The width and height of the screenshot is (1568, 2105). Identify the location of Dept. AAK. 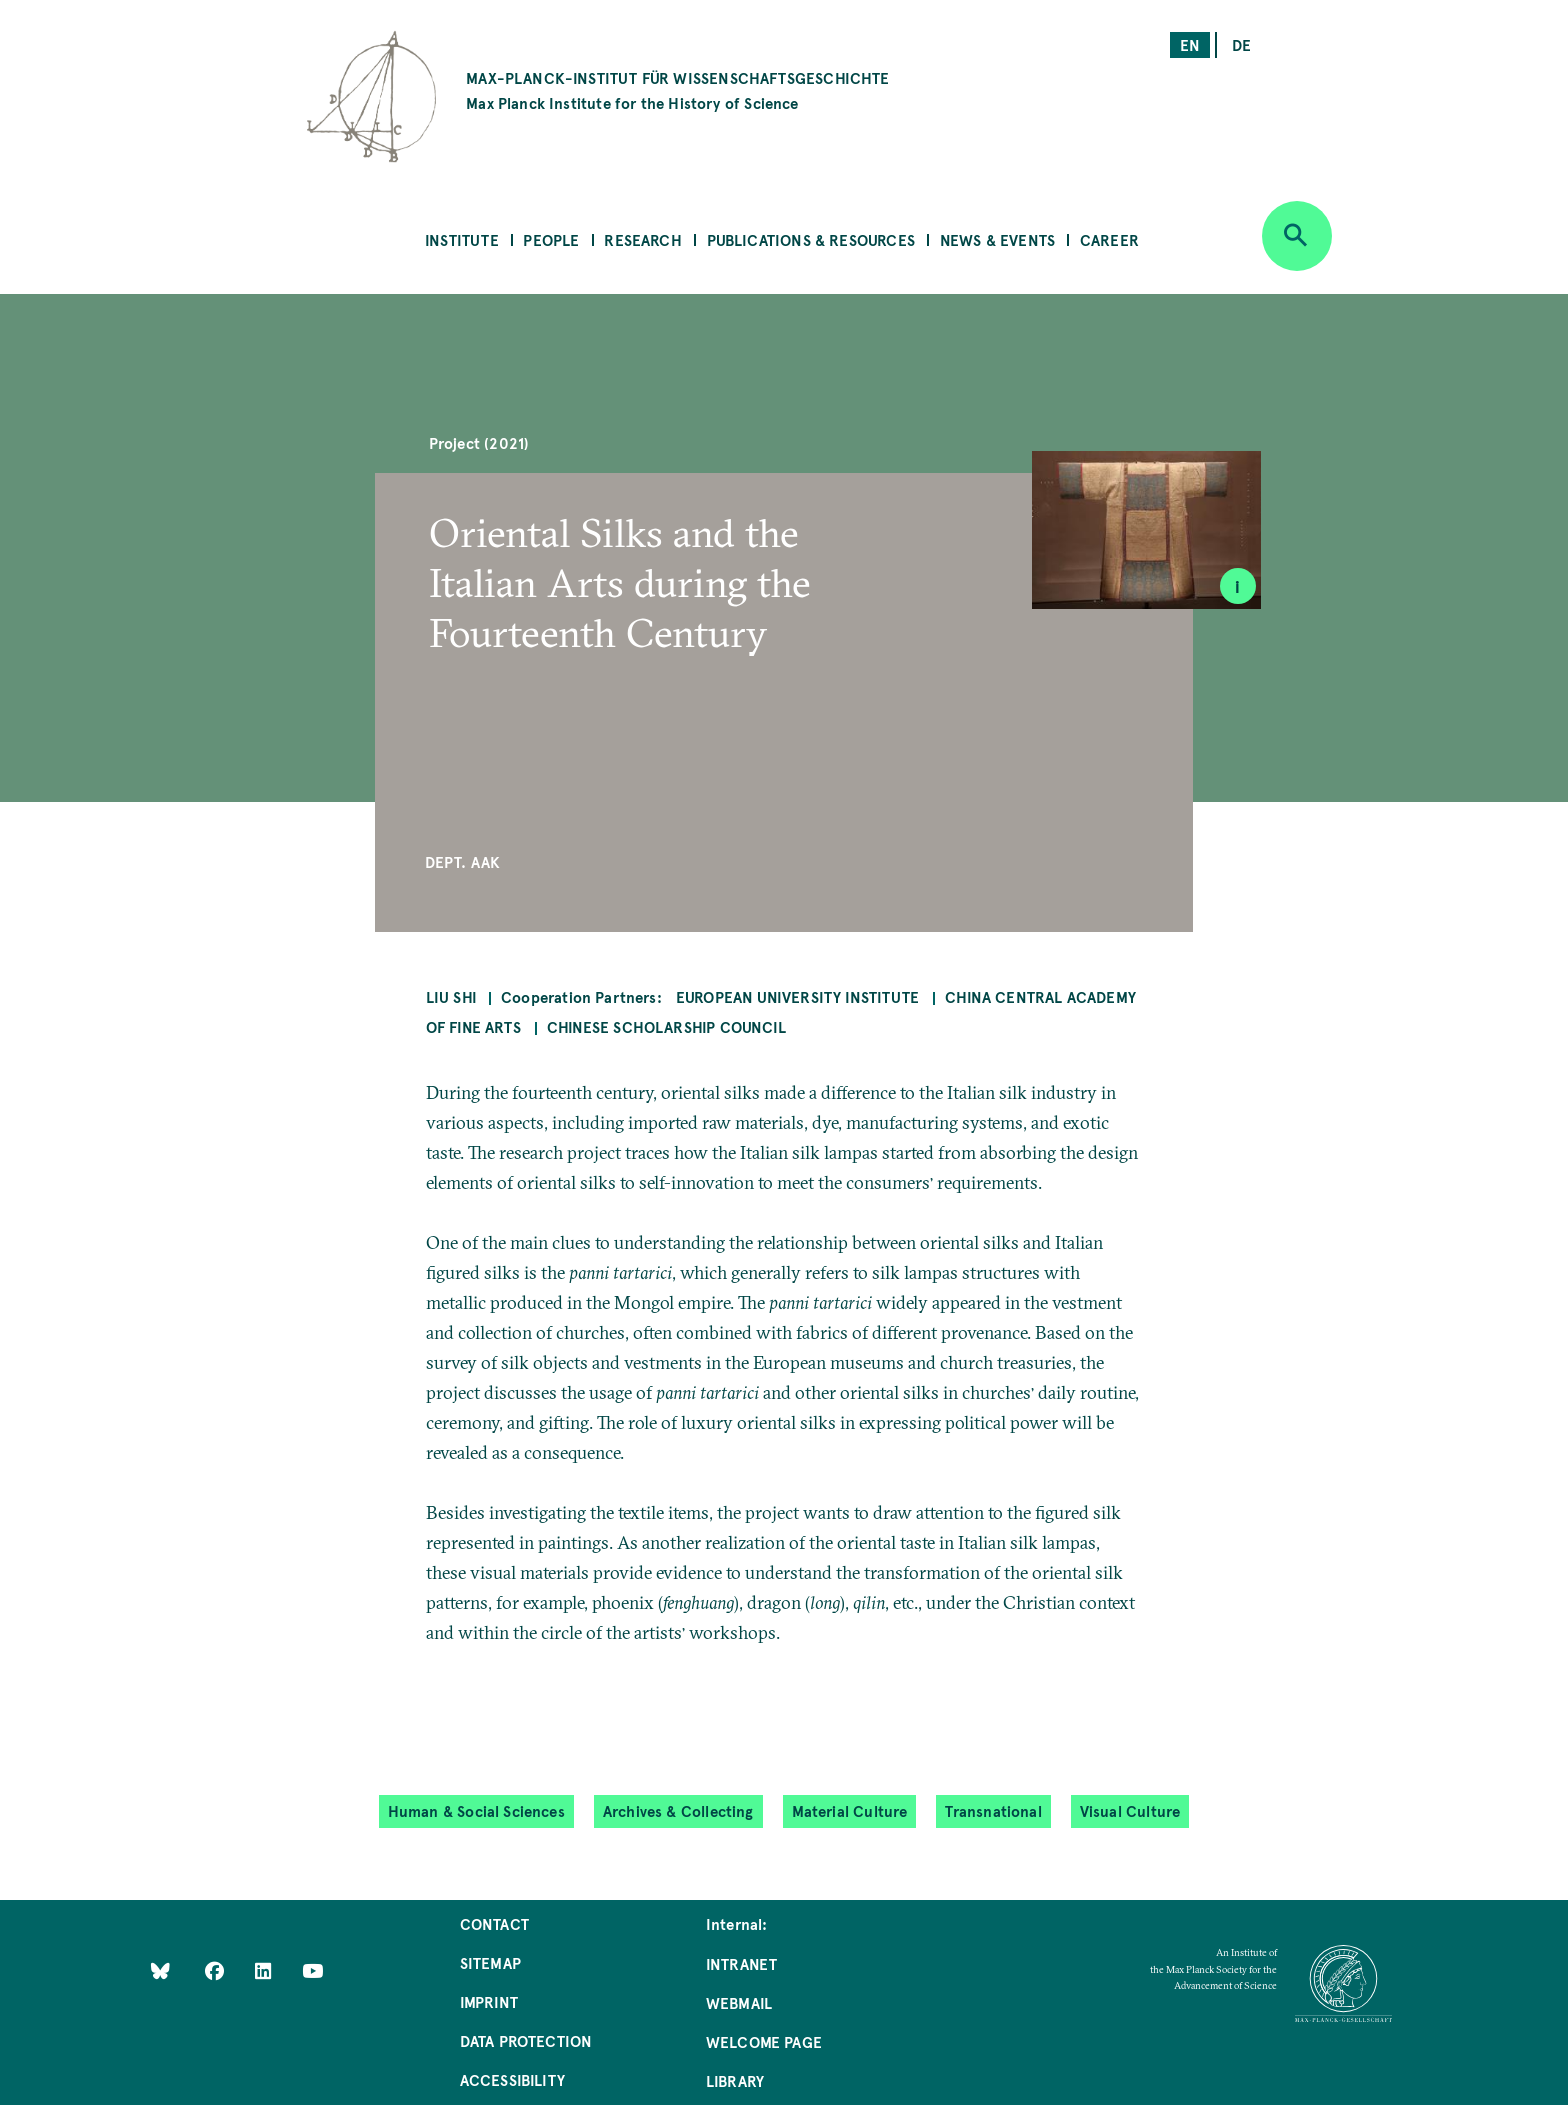
(463, 861).